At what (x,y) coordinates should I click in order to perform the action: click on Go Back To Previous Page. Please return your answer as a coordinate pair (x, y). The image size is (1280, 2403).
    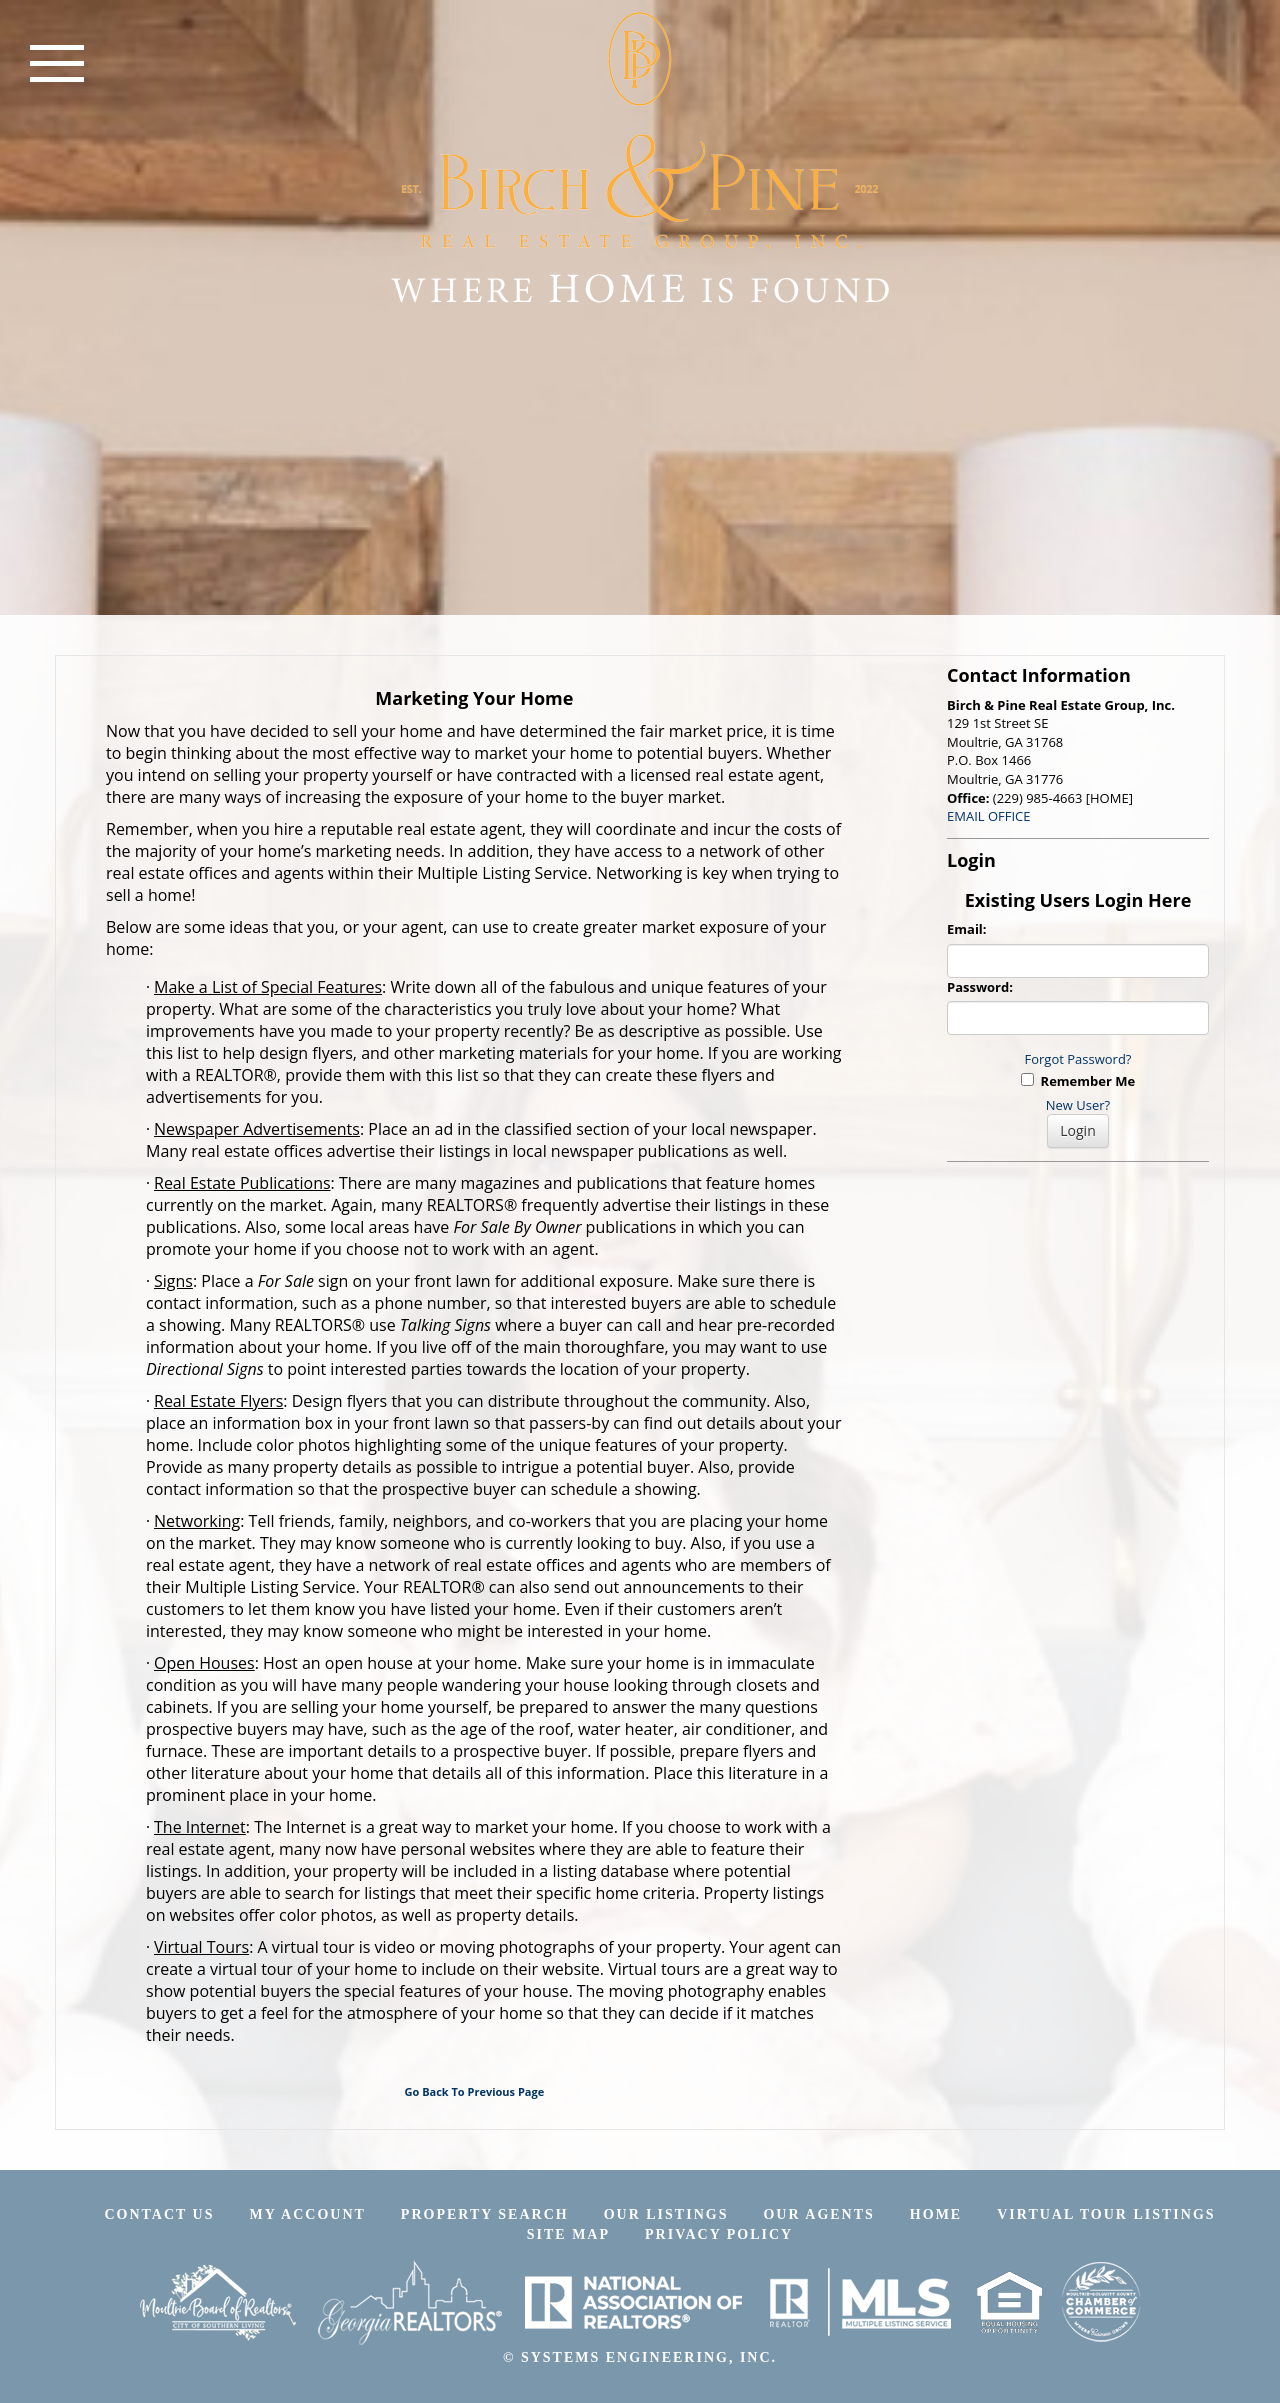
    Looking at the image, I should click on (475, 2091).